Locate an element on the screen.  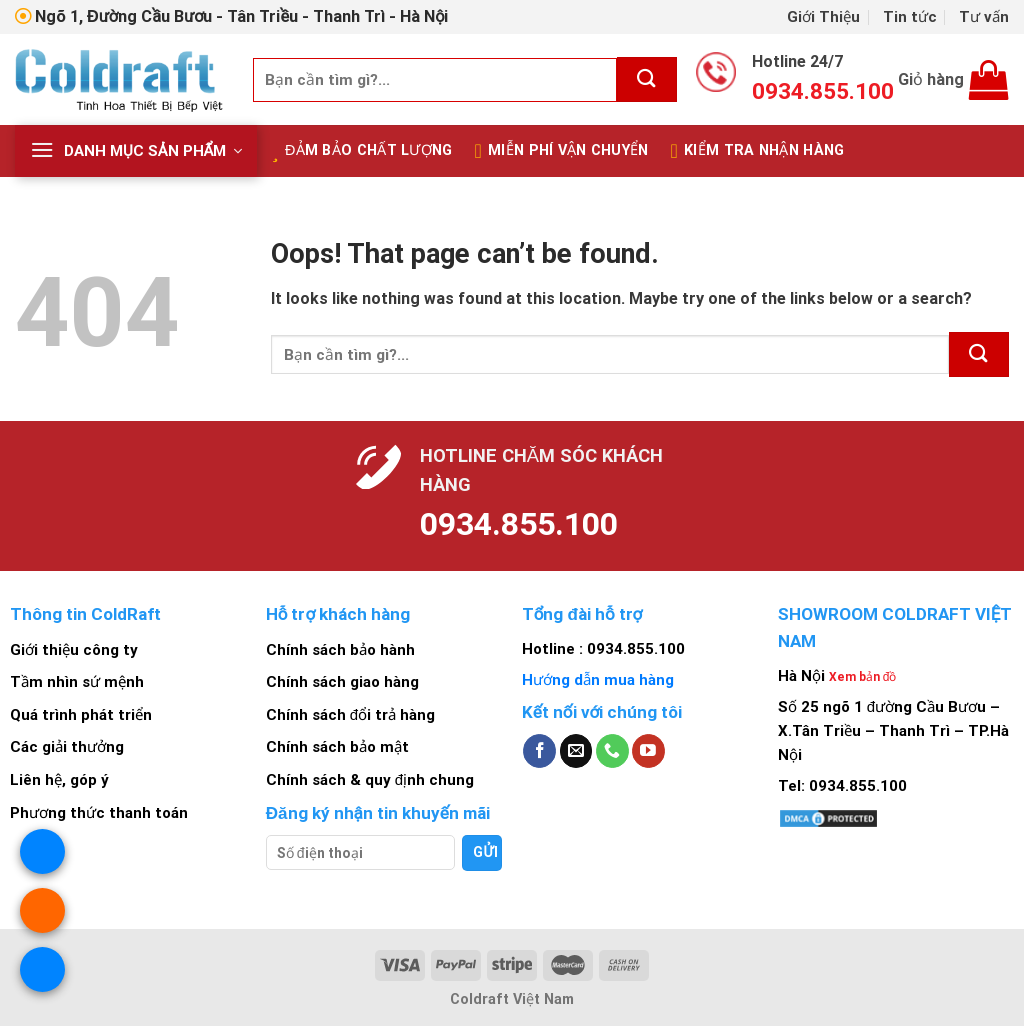
Tin tức is located at coordinates (910, 17).